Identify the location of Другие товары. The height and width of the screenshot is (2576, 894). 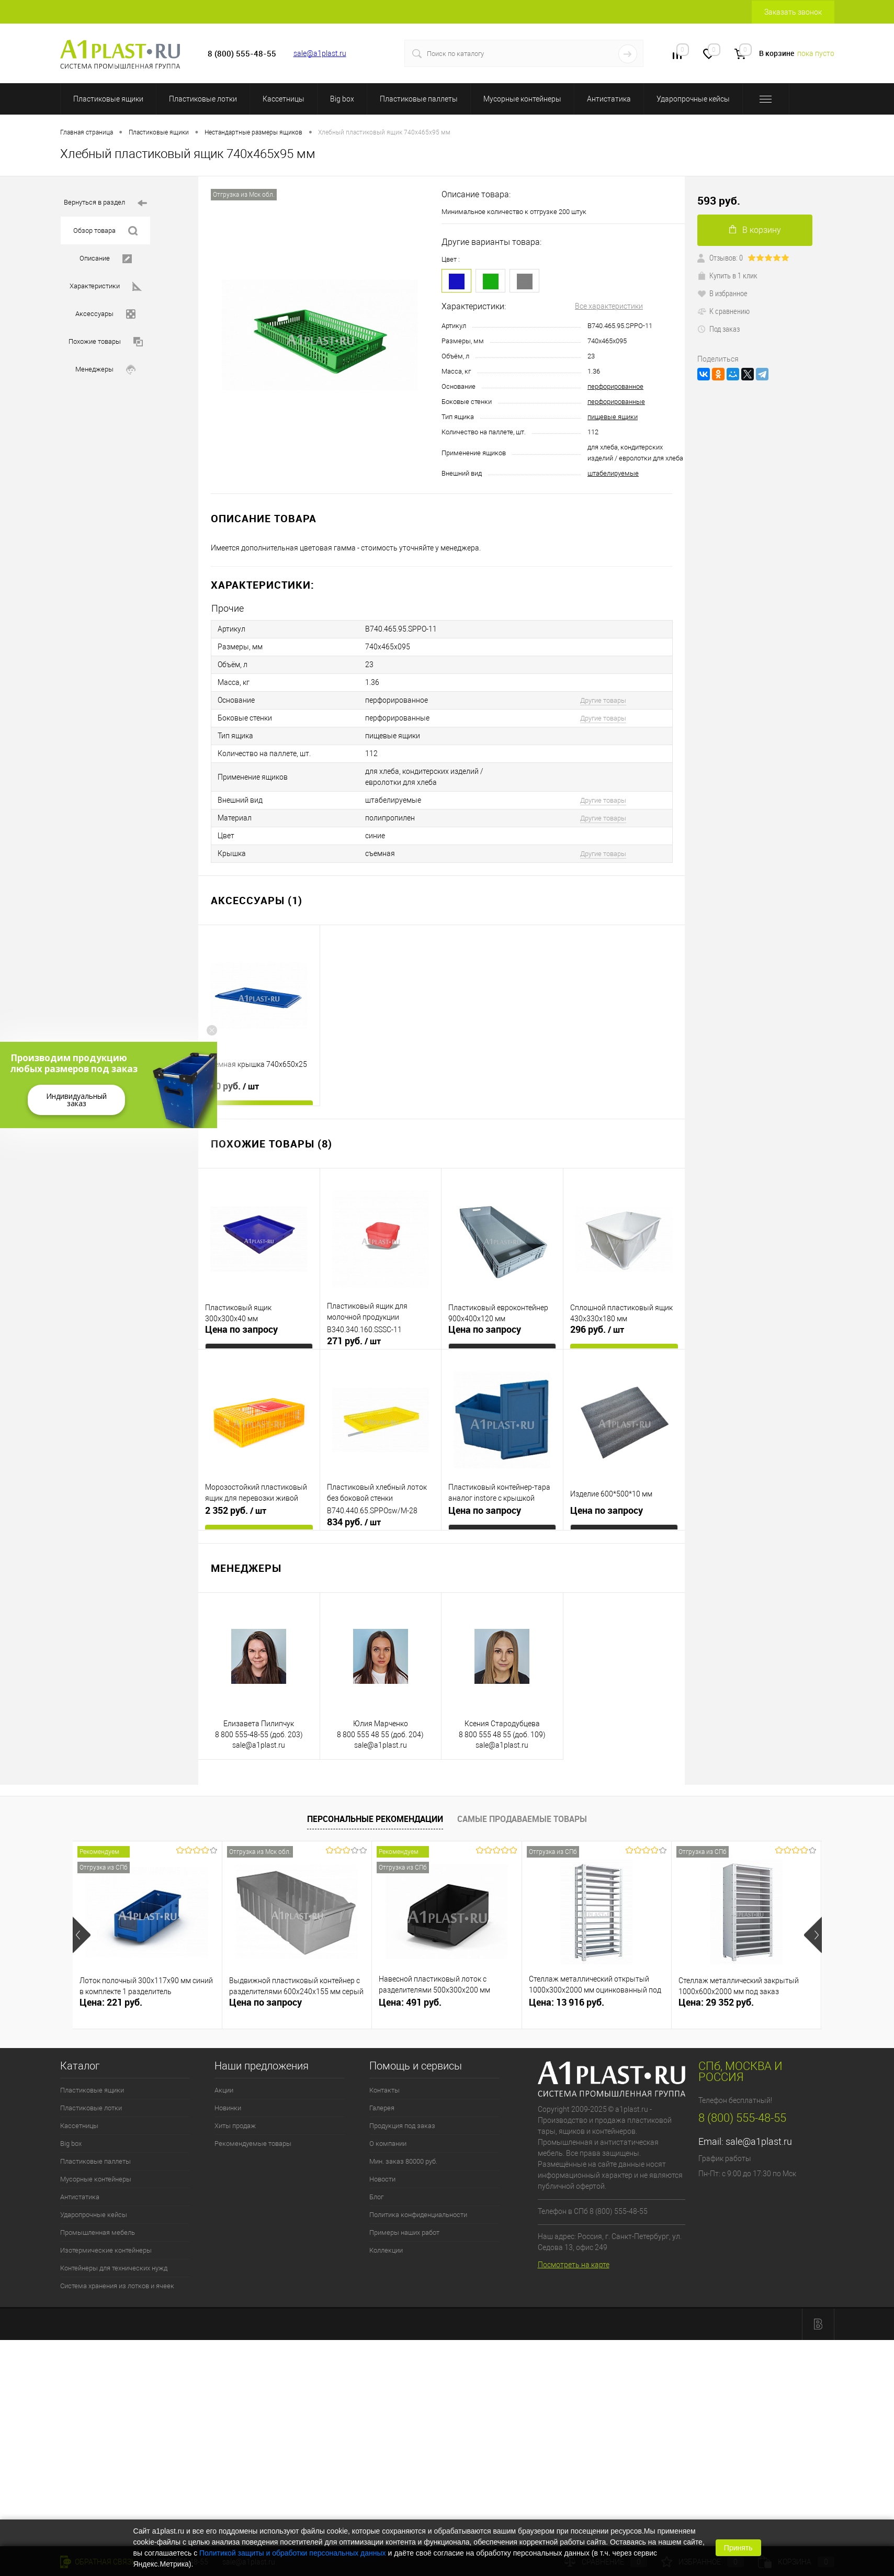
(603, 700).